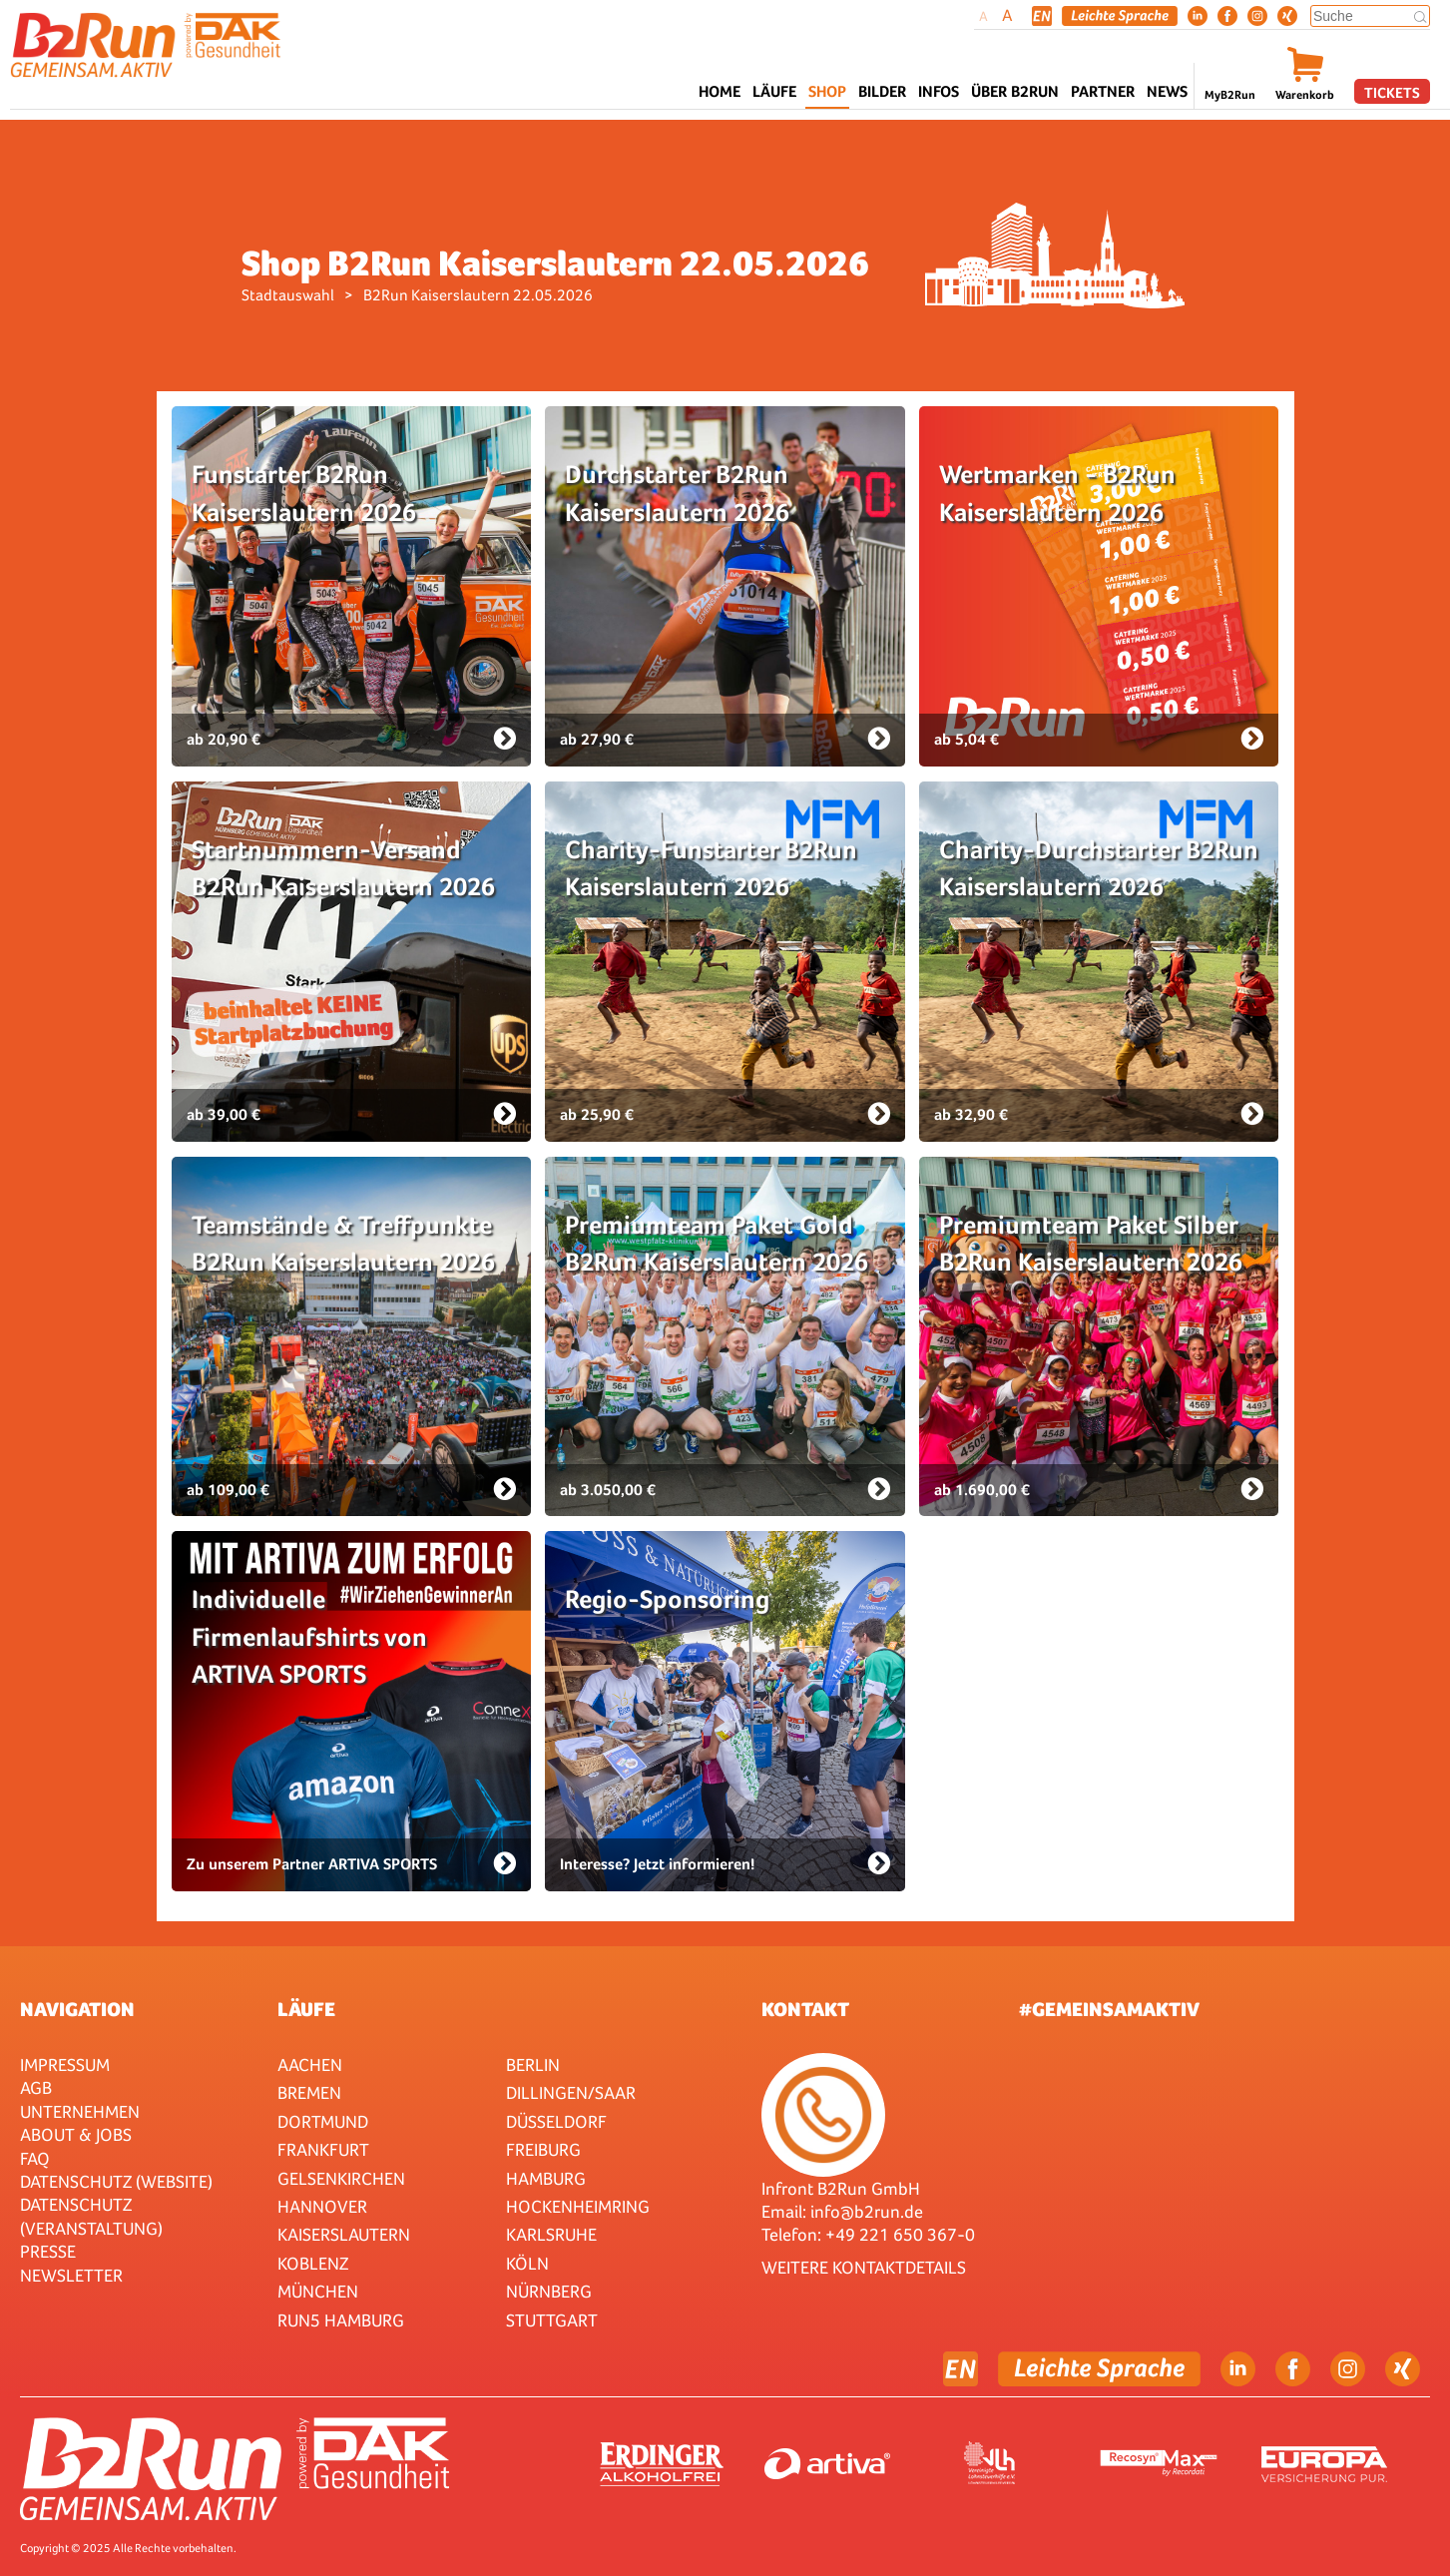 This screenshot has width=1450, height=2576. What do you see at coordinates (35, 2158) in the screenshot?
I see `FAQ` at bounding box center [35, 2158].